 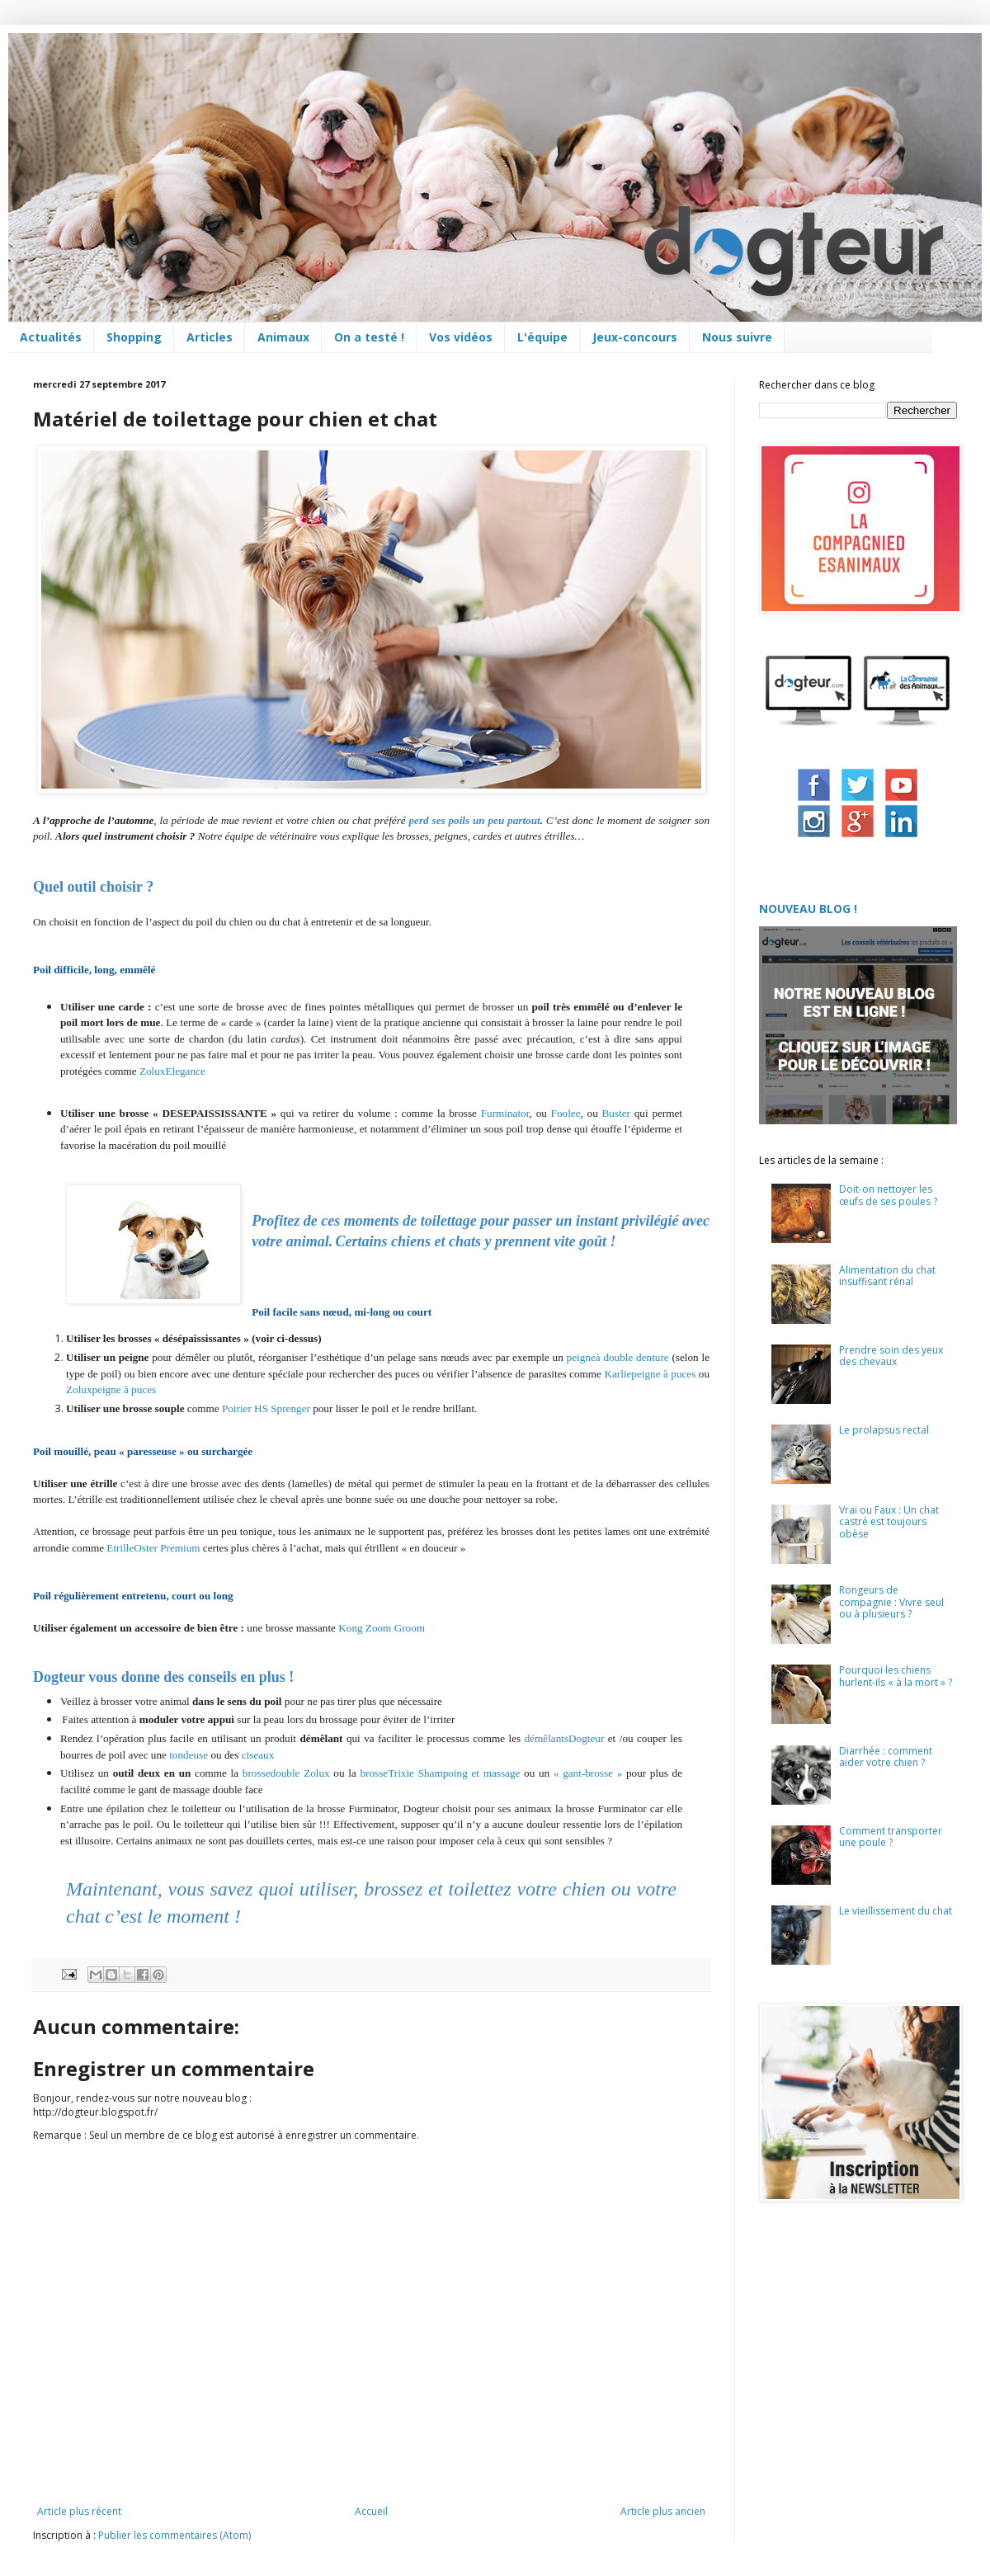 I want to click on brossedouble Zolux, so click(x=286, y=1773).